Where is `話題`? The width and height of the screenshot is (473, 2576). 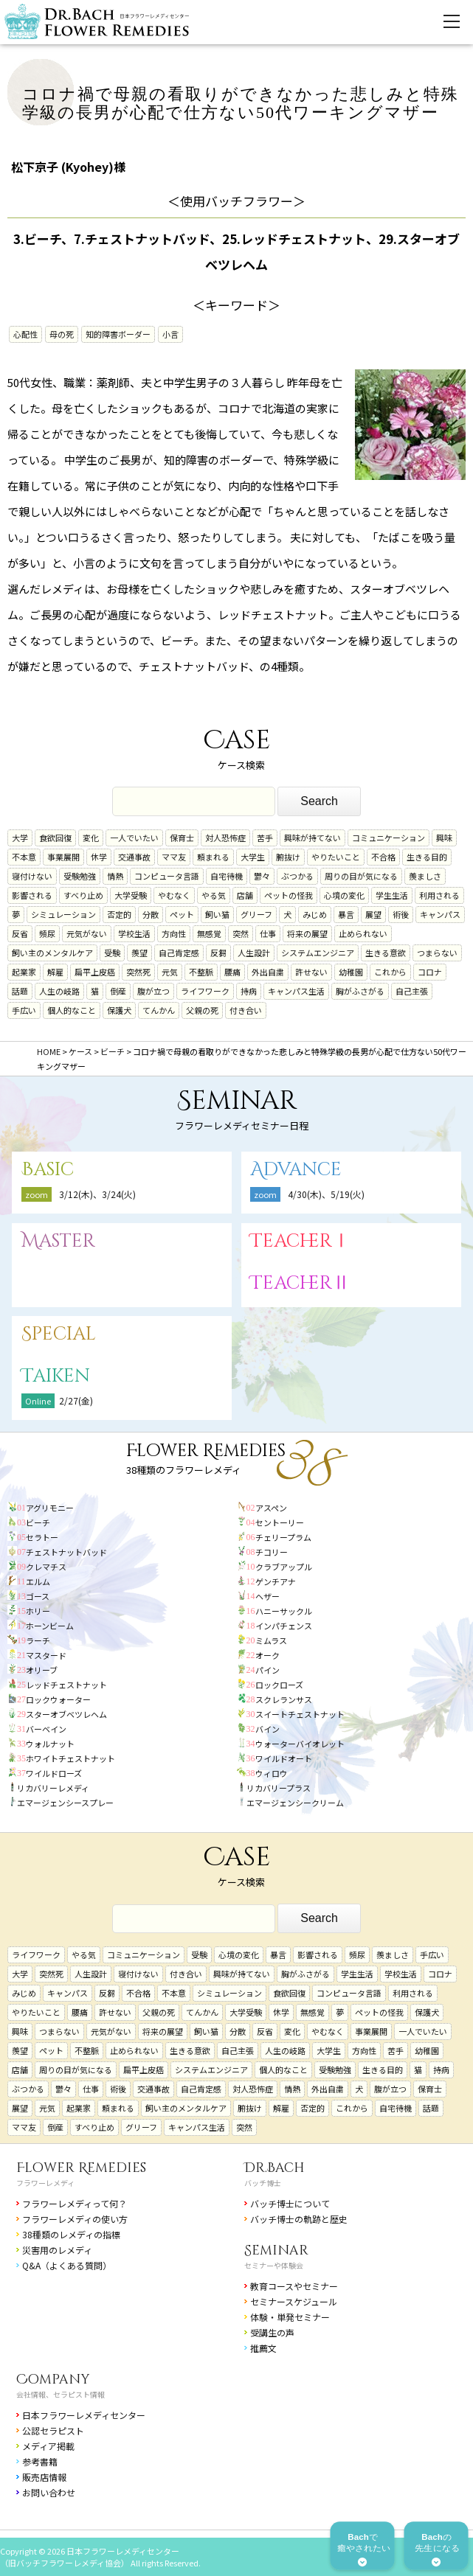
話題 is located at coordinates (20, 991).